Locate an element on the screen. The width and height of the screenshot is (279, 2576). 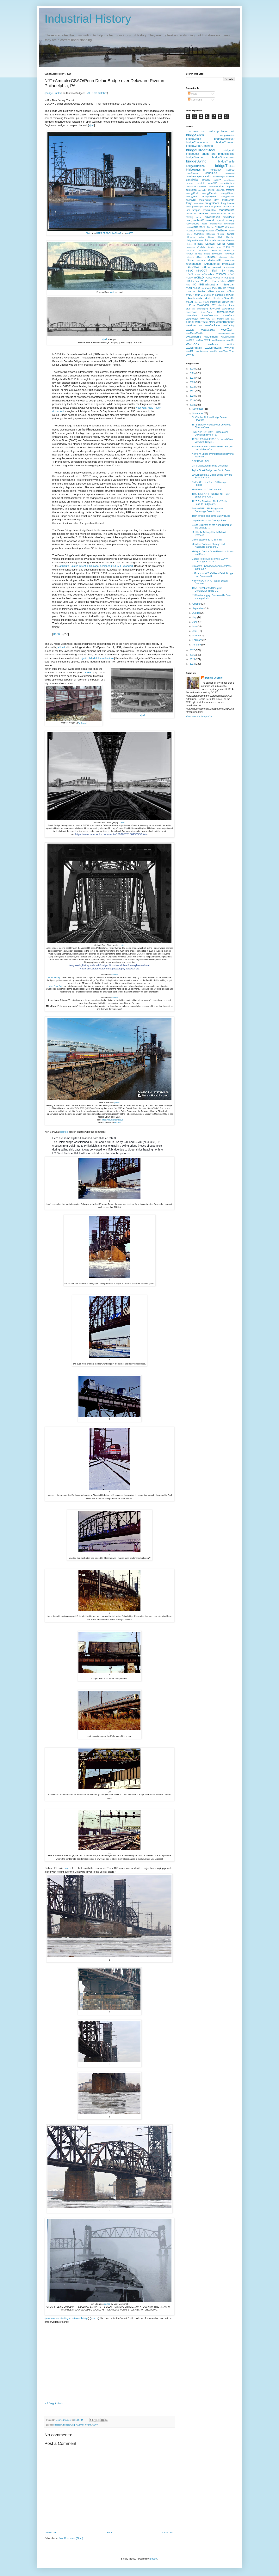
rrGTW is located at coordinates (230, 281).